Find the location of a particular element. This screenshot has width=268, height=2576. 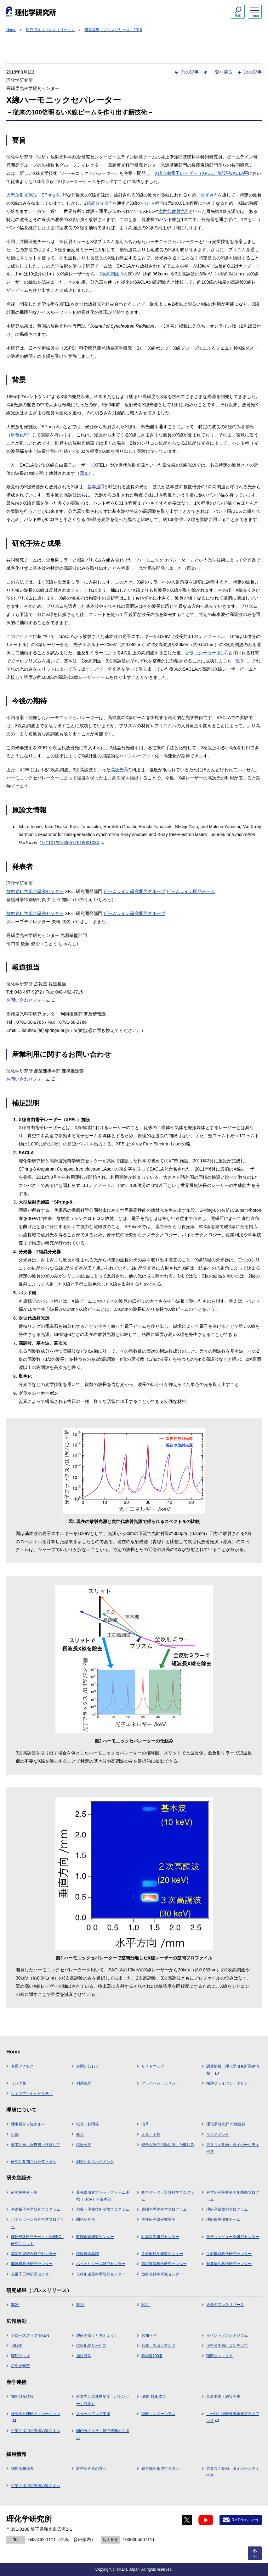

情報公開 is located at coordinates (83, 2144).